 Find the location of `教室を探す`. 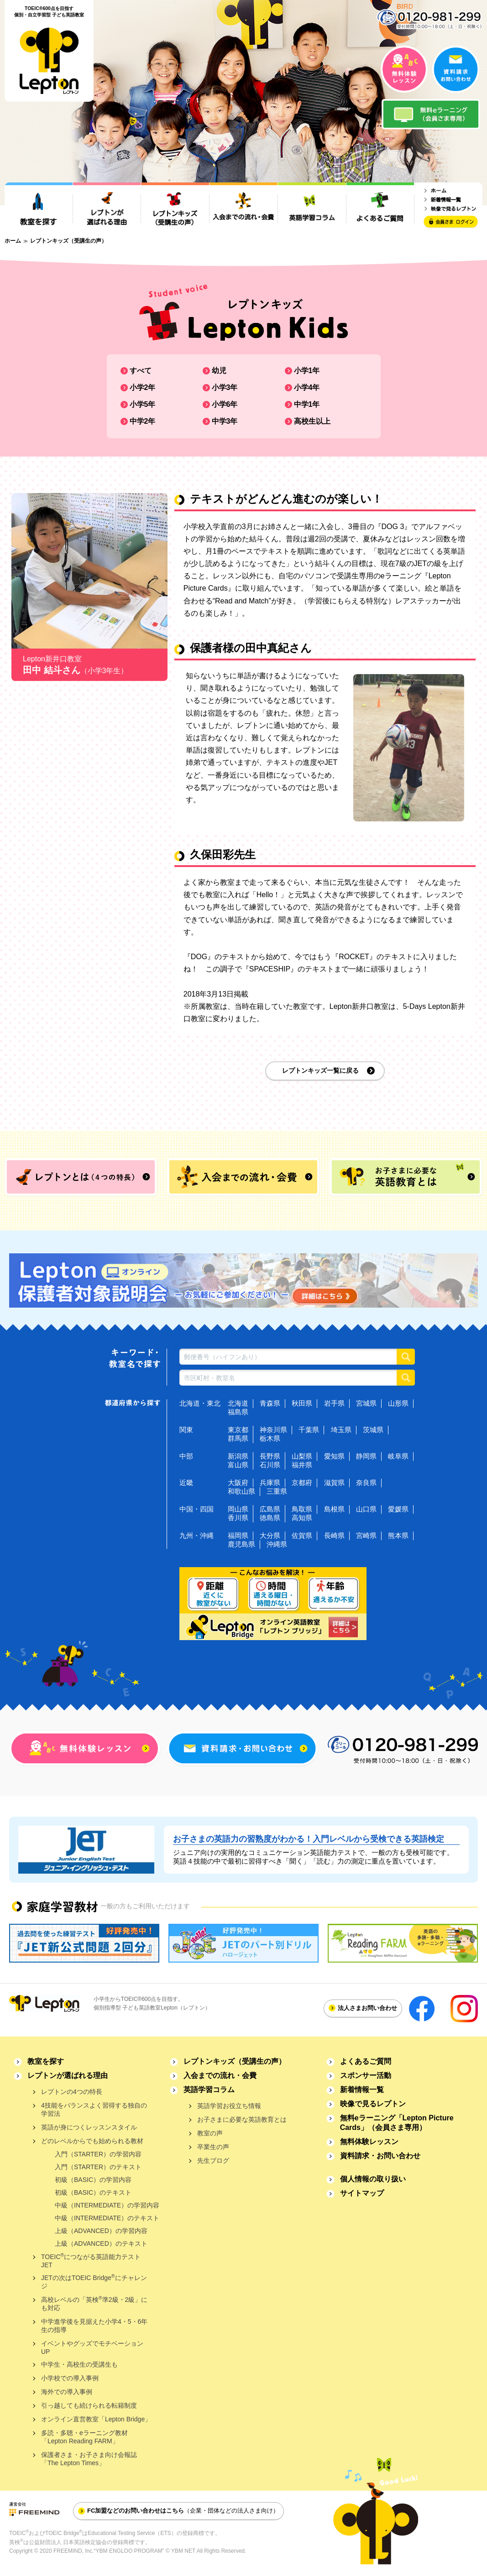

教室を探す is located at coordinates (45, 2061).